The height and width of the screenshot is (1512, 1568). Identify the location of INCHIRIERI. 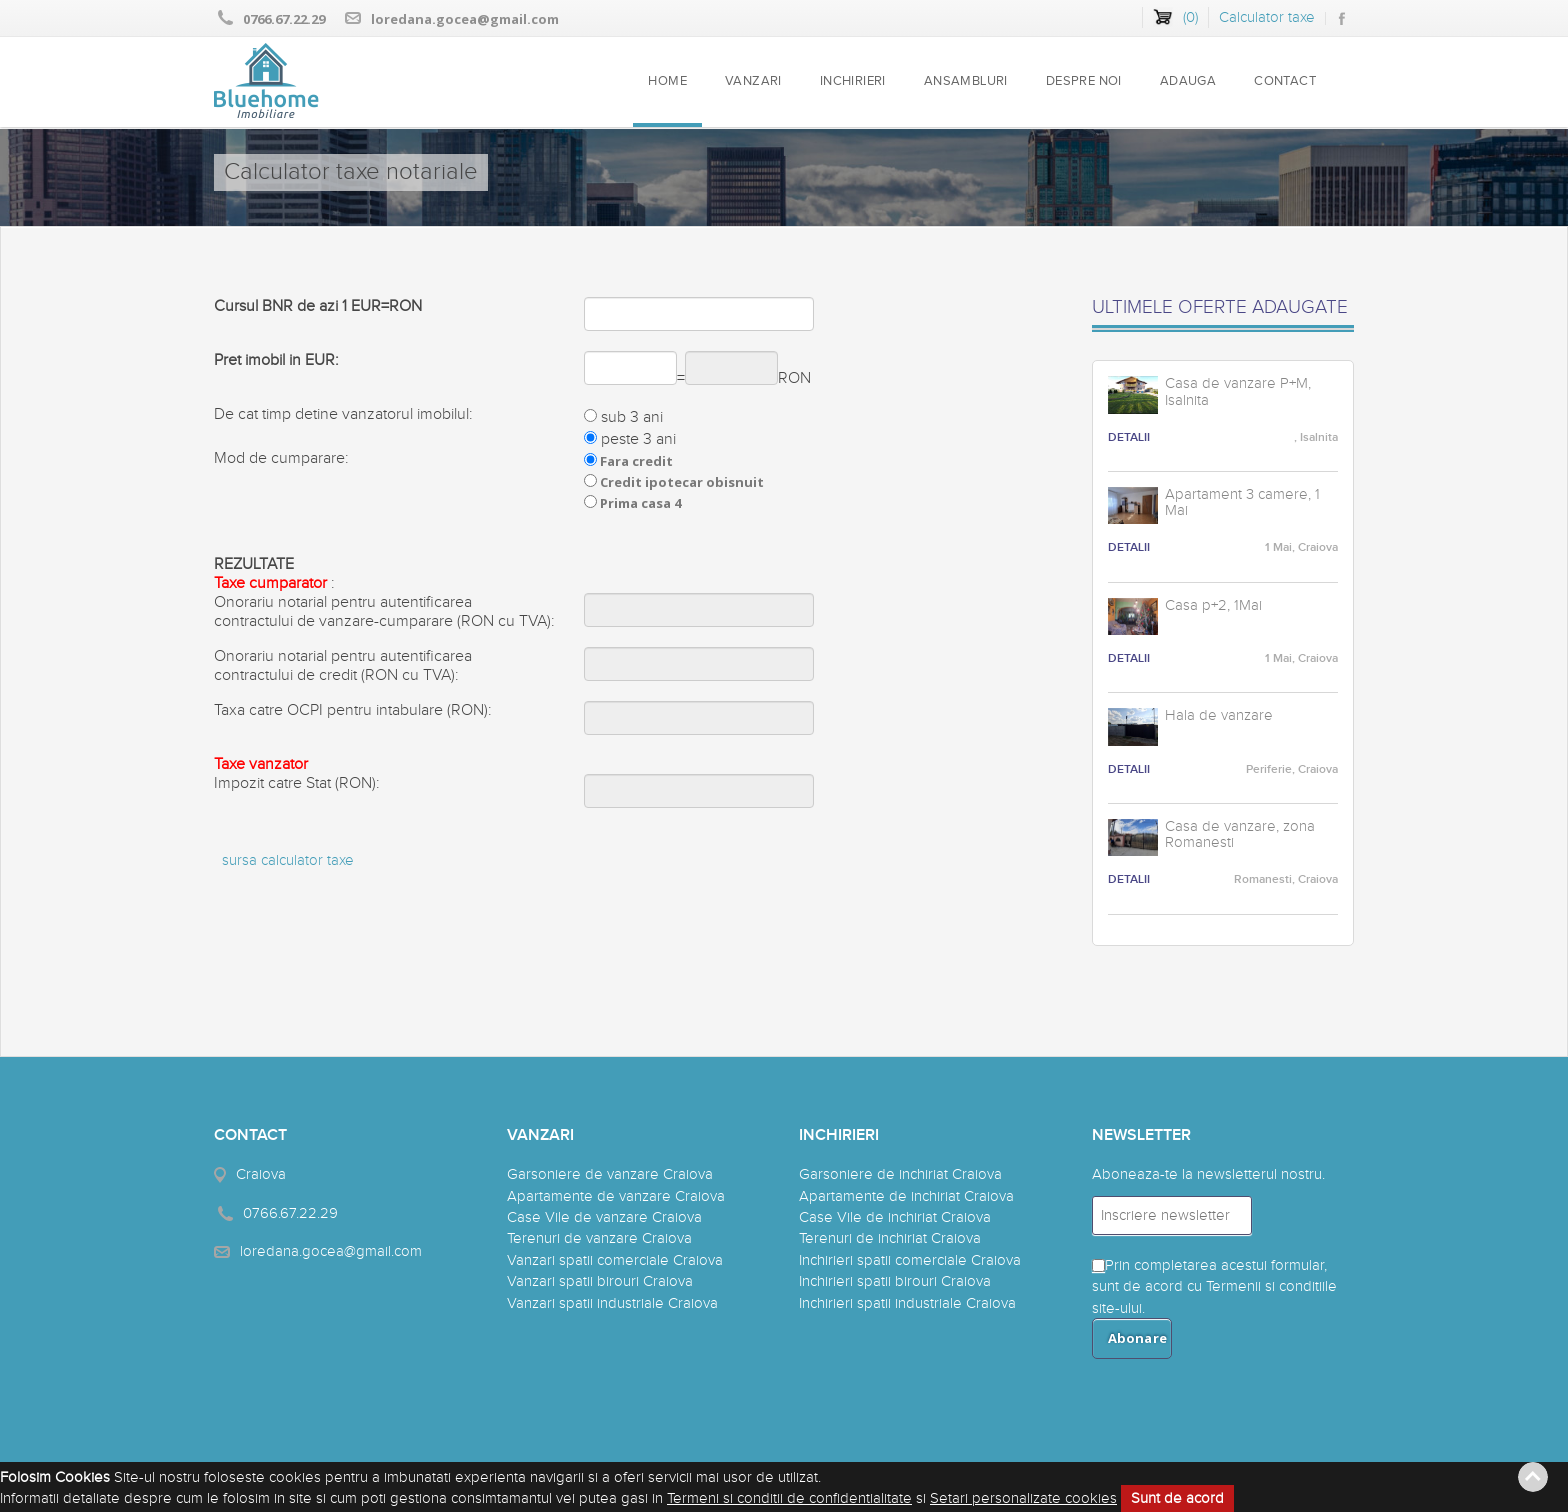
(853, 81).